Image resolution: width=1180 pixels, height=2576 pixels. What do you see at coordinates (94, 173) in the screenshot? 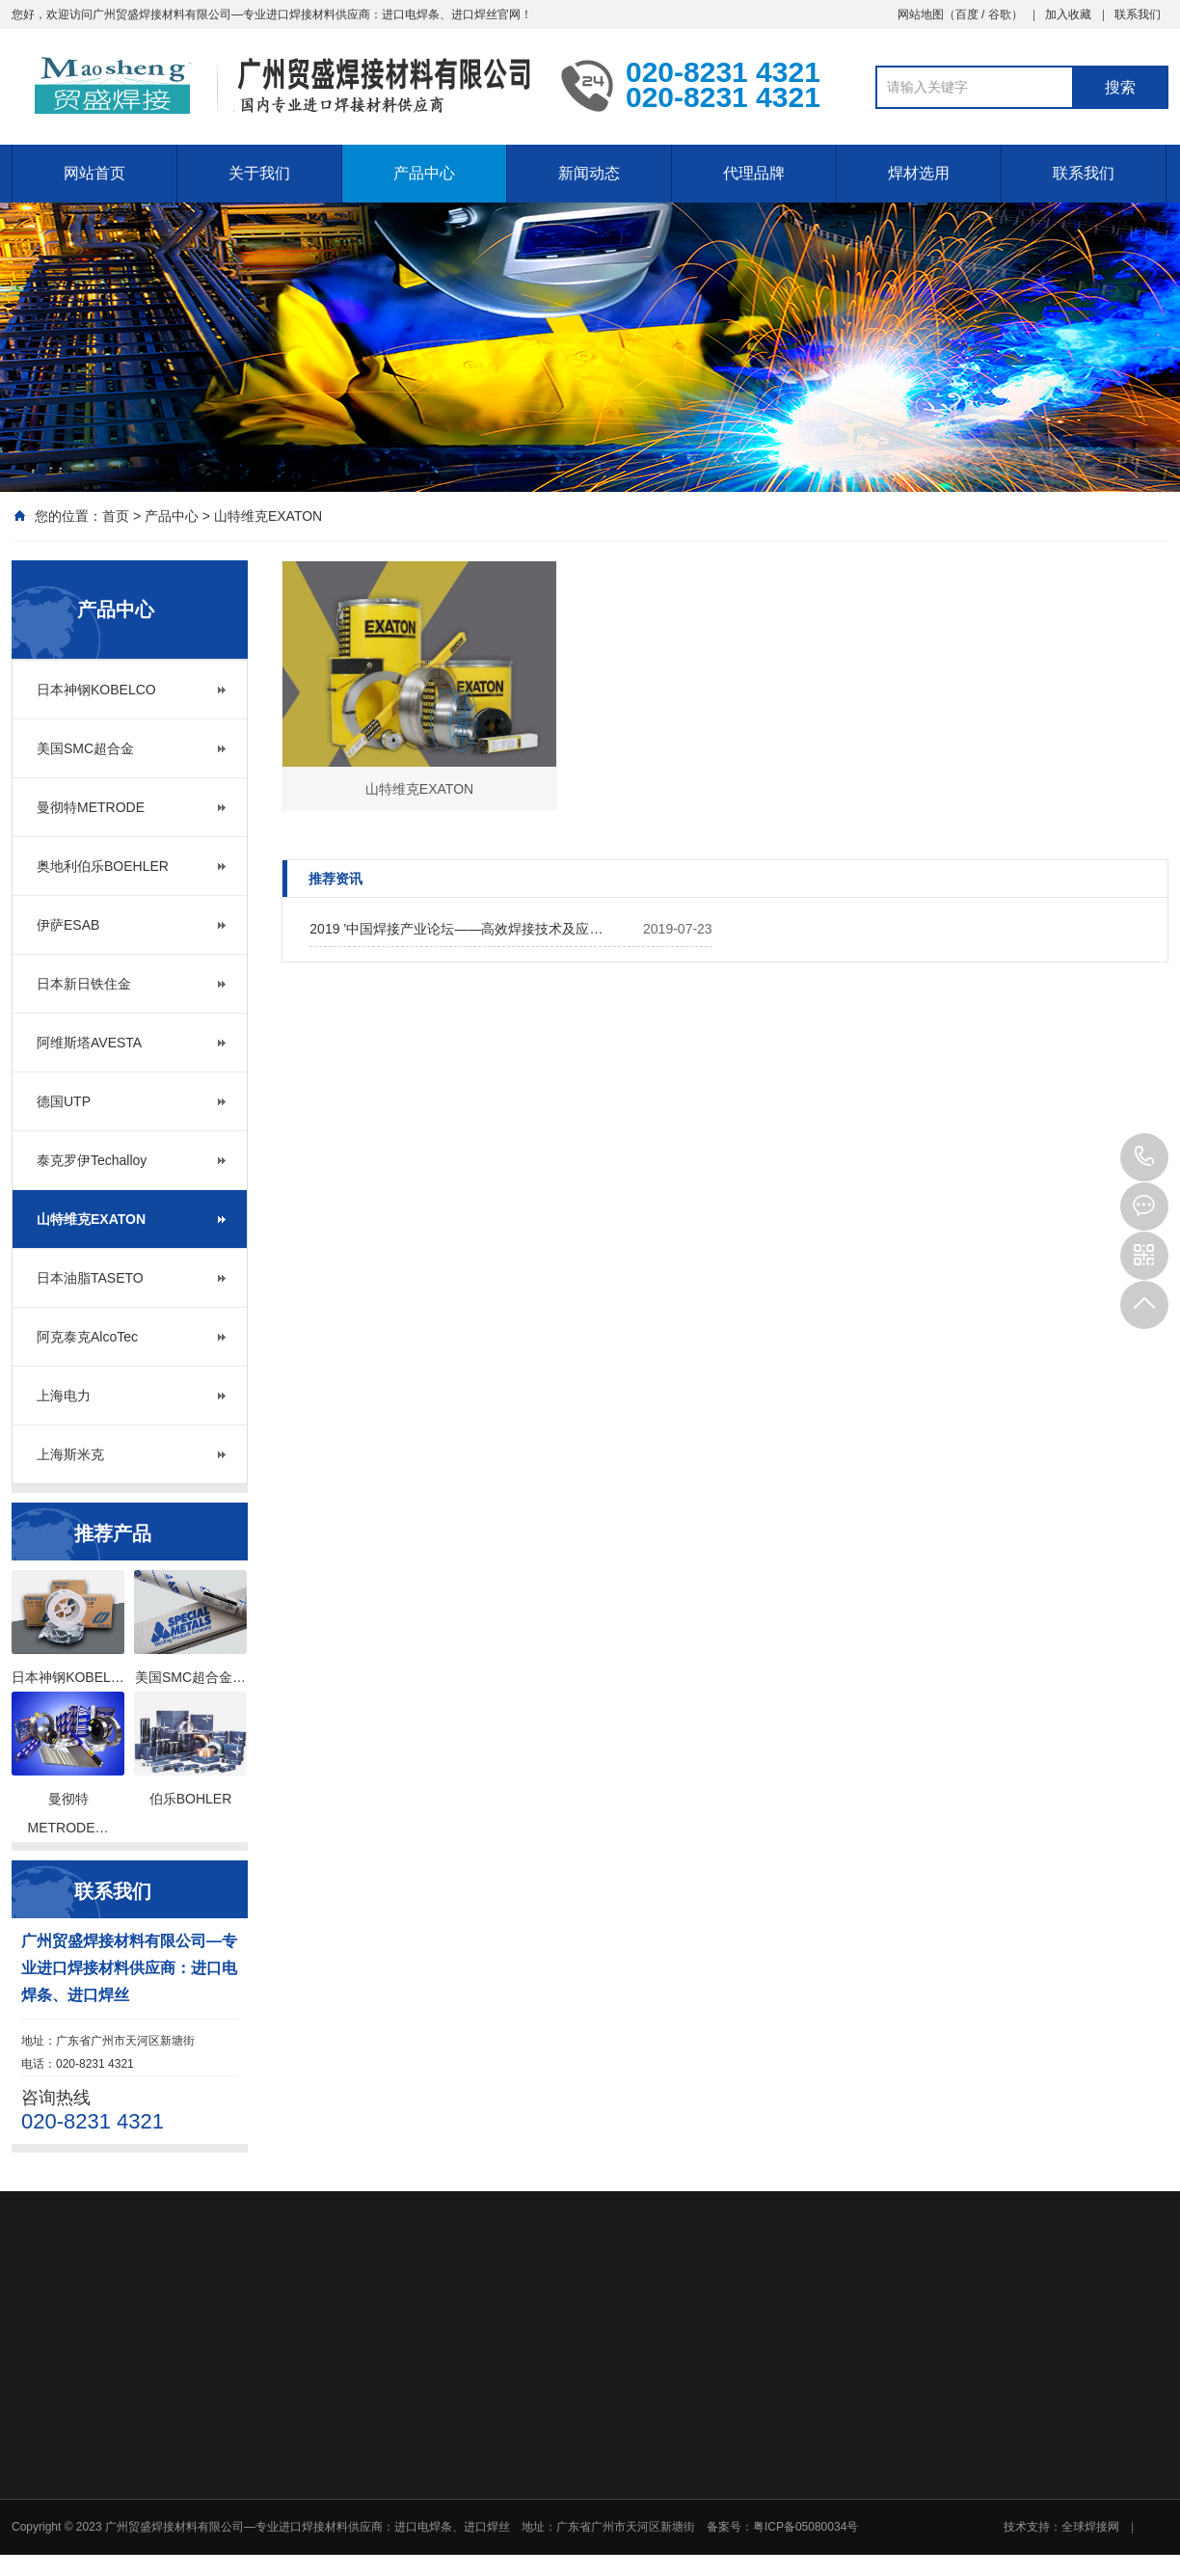
I see `网站首页` at bounding box center [94, 173].